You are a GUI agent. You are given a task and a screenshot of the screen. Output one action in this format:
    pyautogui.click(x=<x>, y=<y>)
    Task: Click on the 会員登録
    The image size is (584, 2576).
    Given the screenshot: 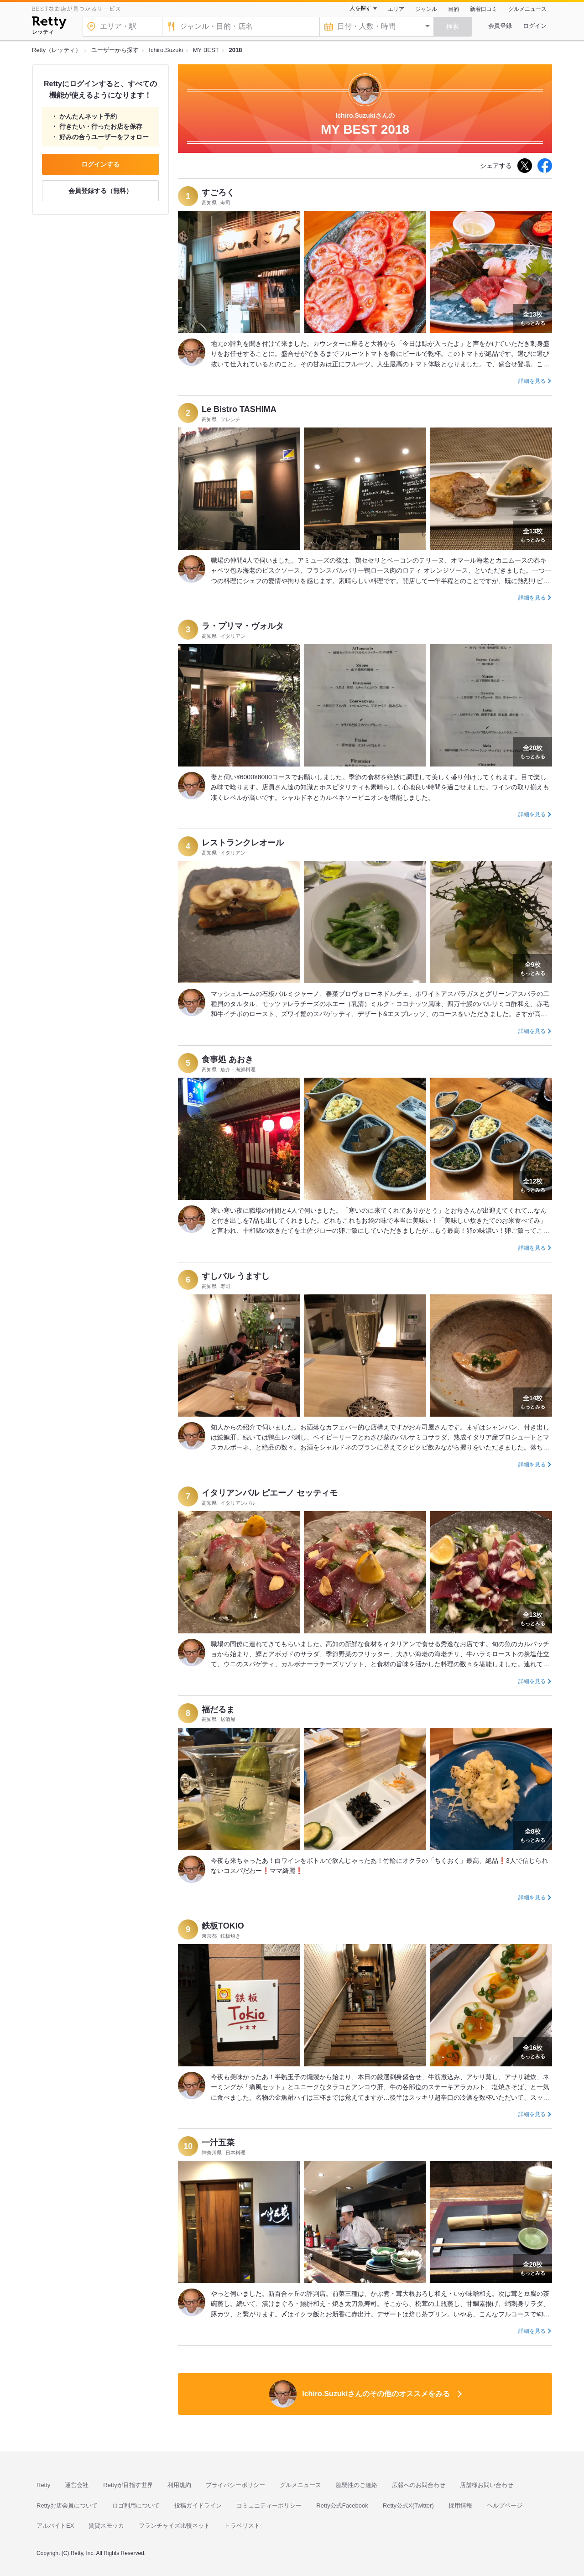 What is the action you would take?
    pyautogui.click(x=500, y=25)
    